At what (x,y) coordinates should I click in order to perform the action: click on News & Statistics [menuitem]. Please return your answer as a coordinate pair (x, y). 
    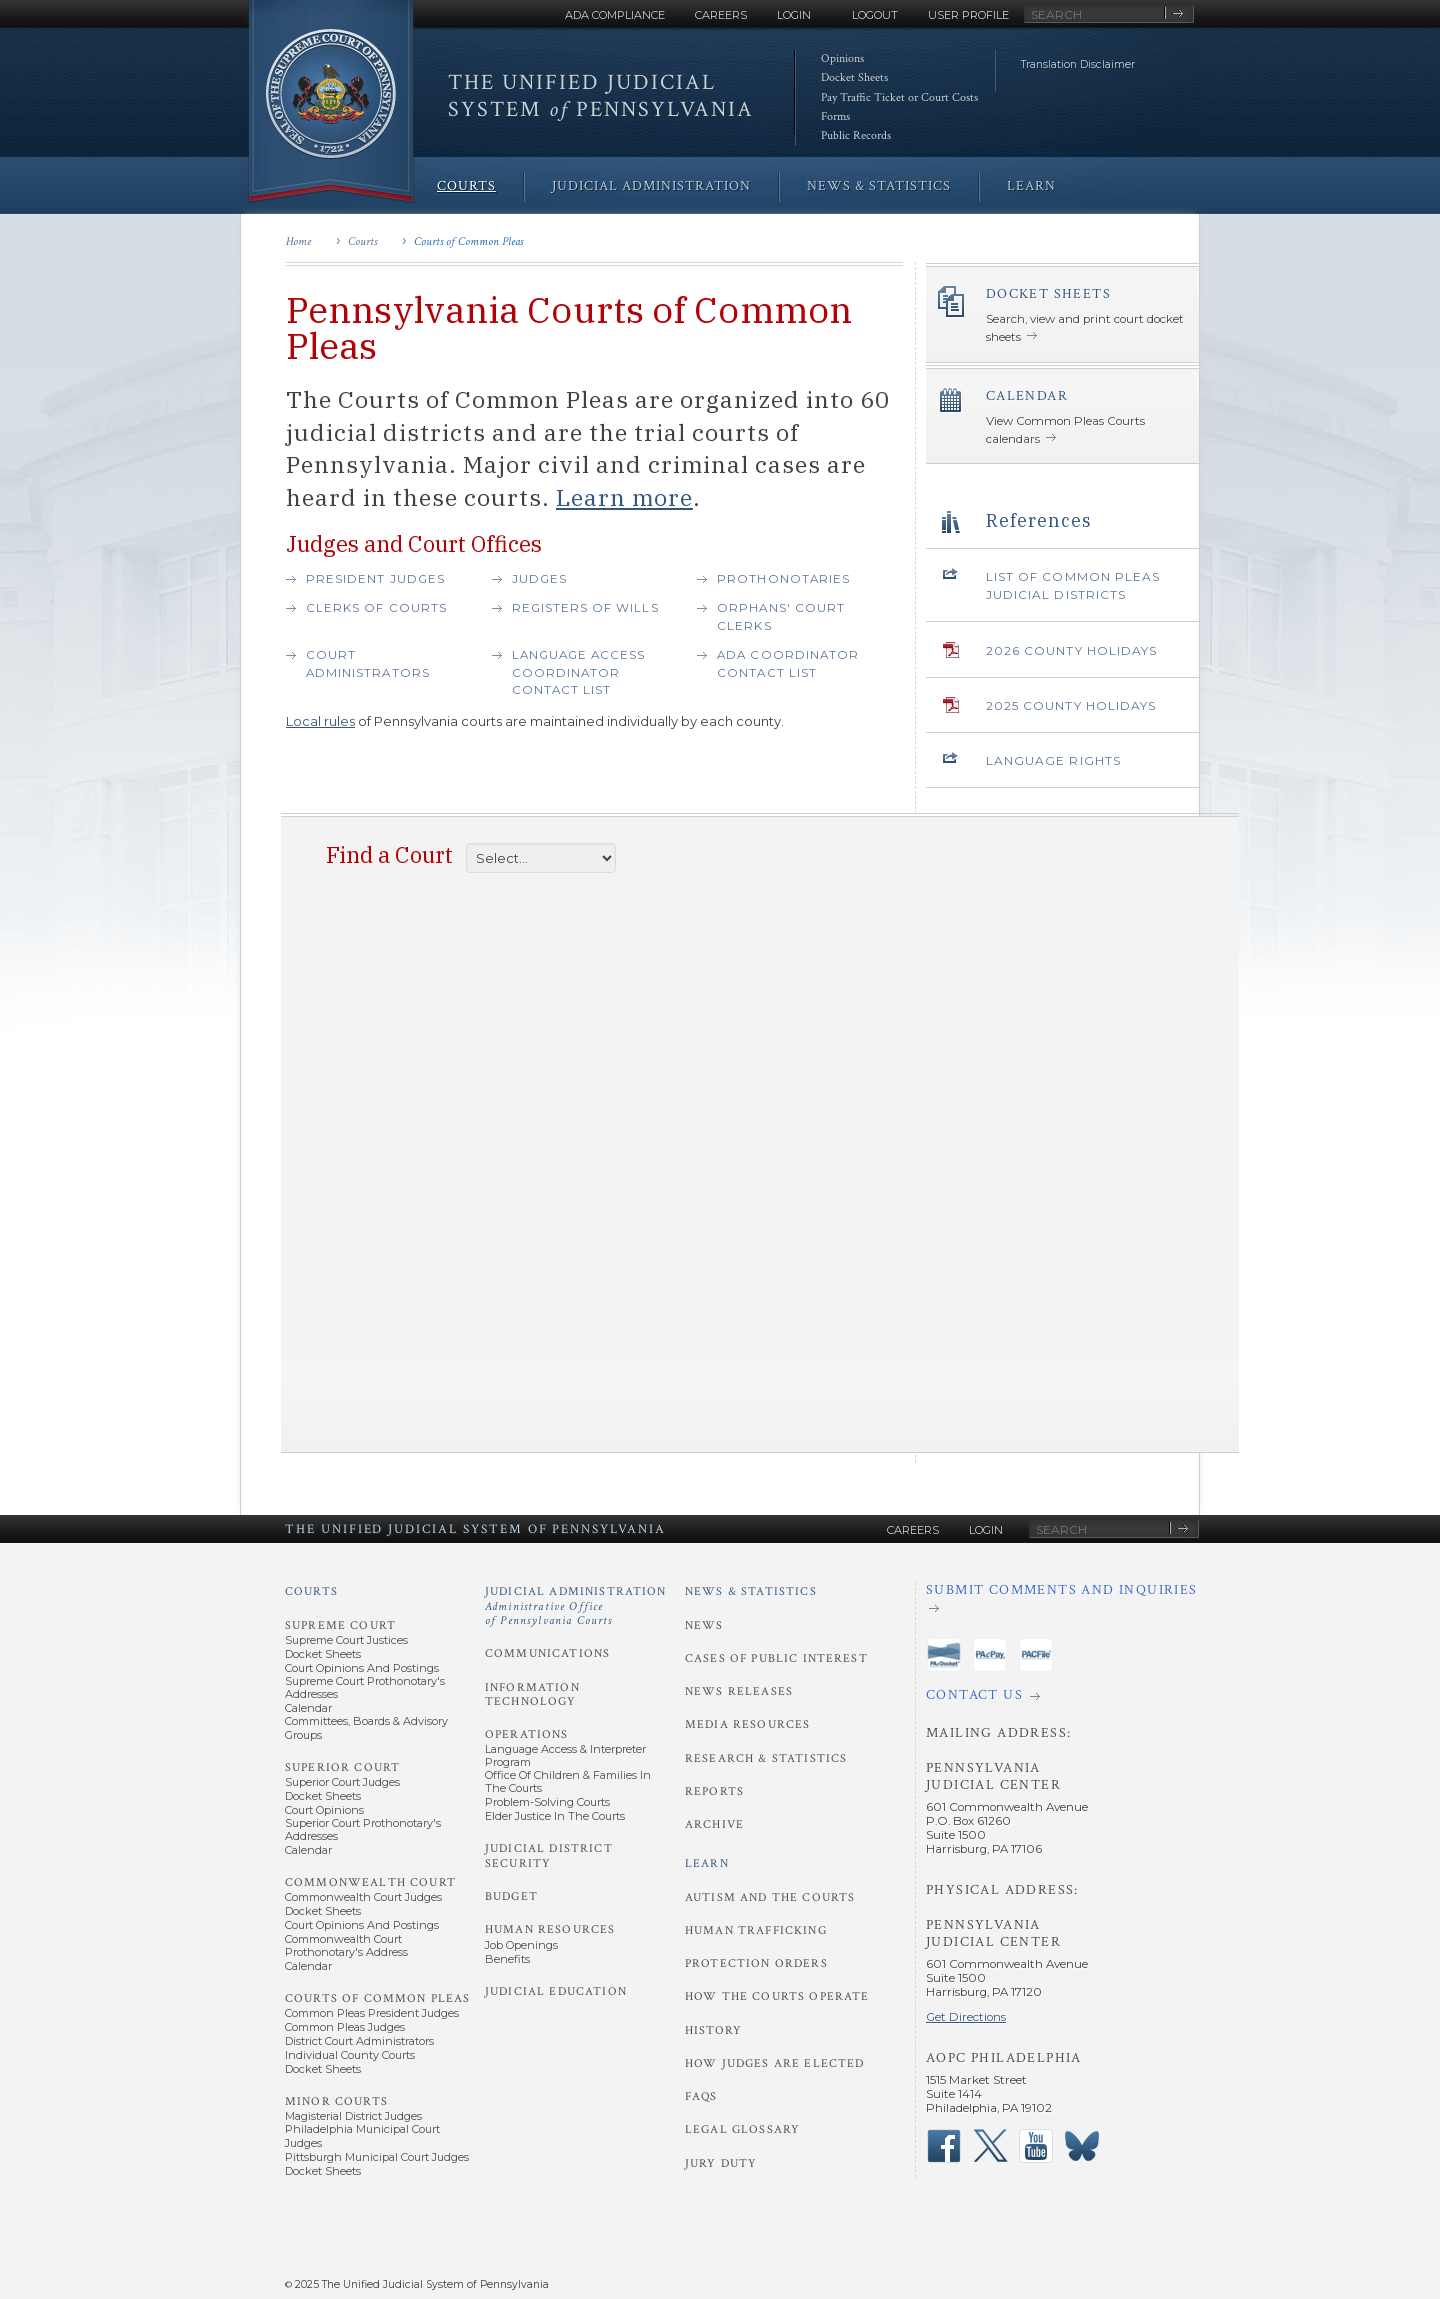
    Looking at the image, I should click on (879, 186).